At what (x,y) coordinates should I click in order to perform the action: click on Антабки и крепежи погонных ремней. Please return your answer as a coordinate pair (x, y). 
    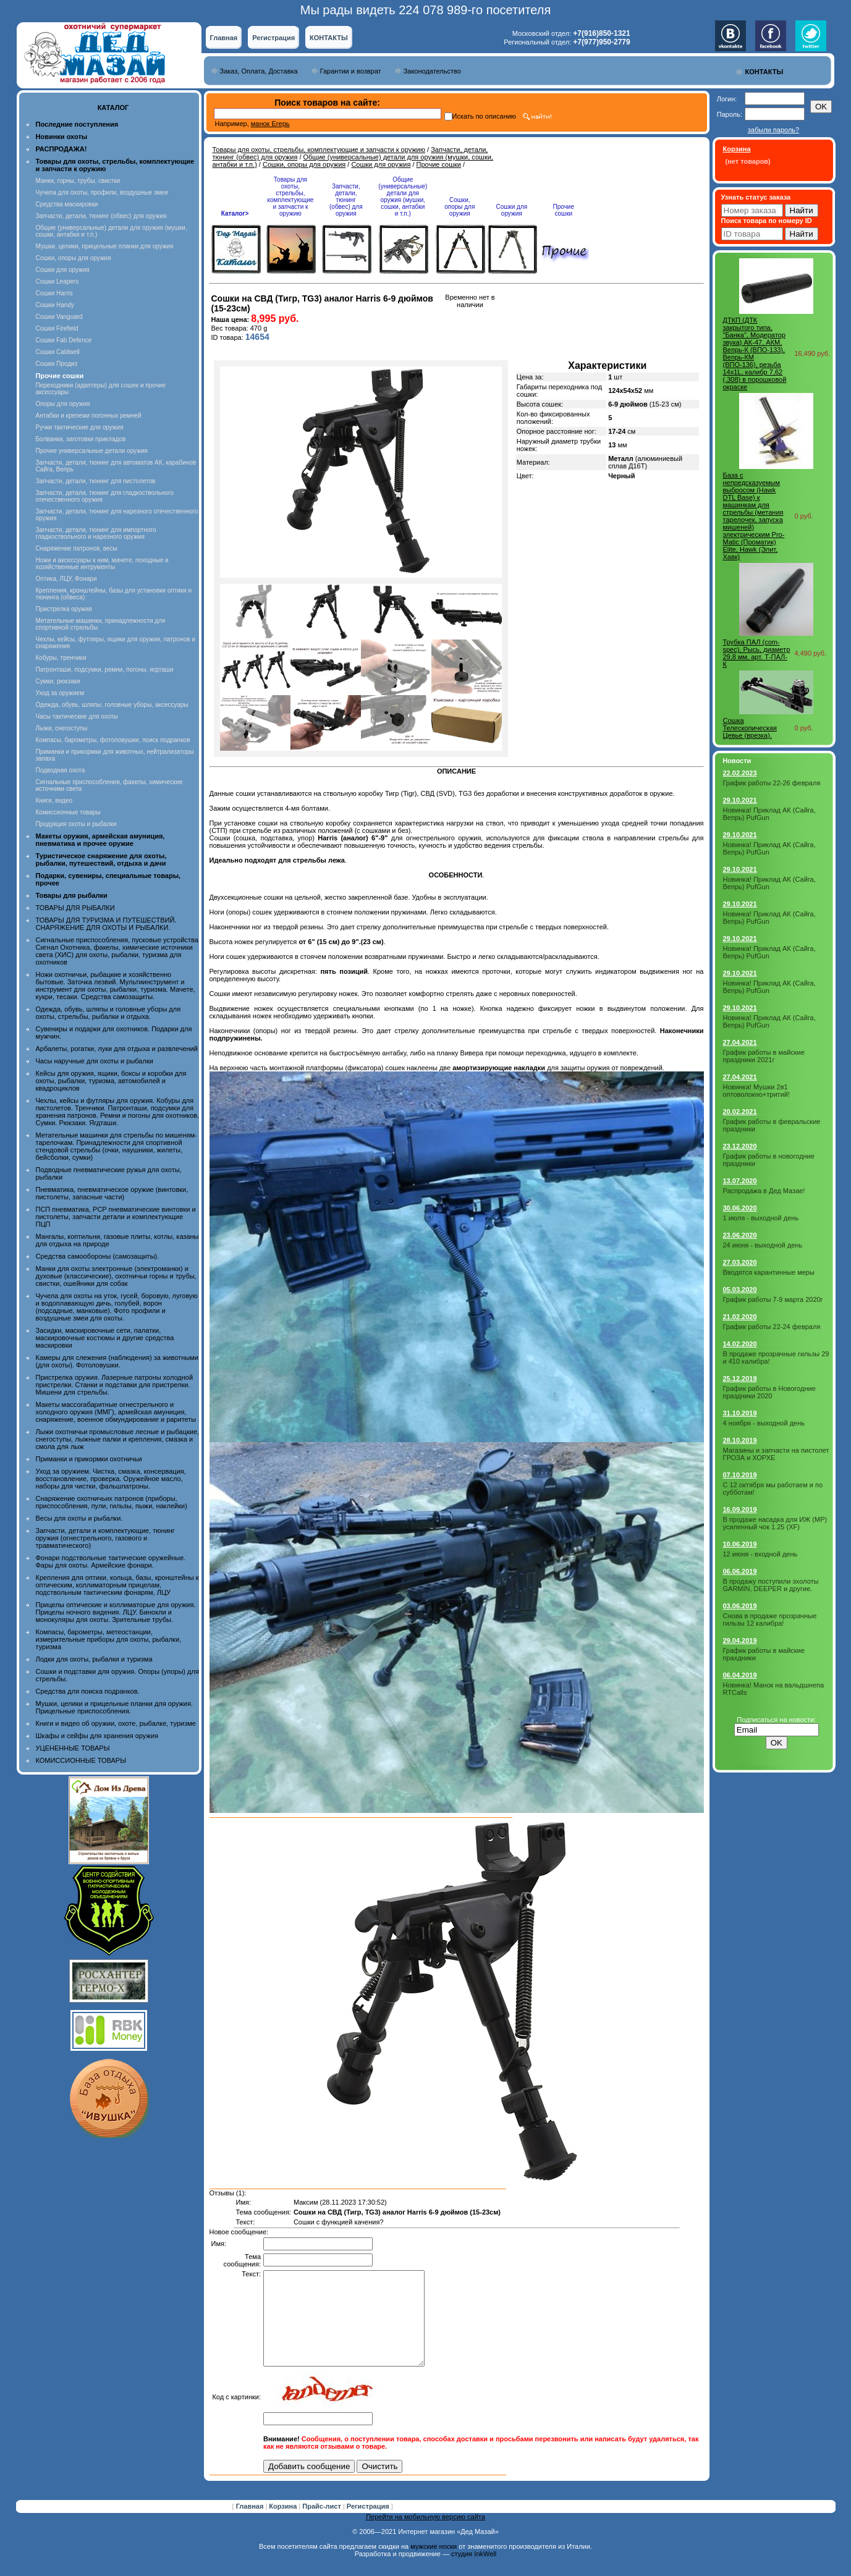
    Looking at the image, I should click on (89, 415).